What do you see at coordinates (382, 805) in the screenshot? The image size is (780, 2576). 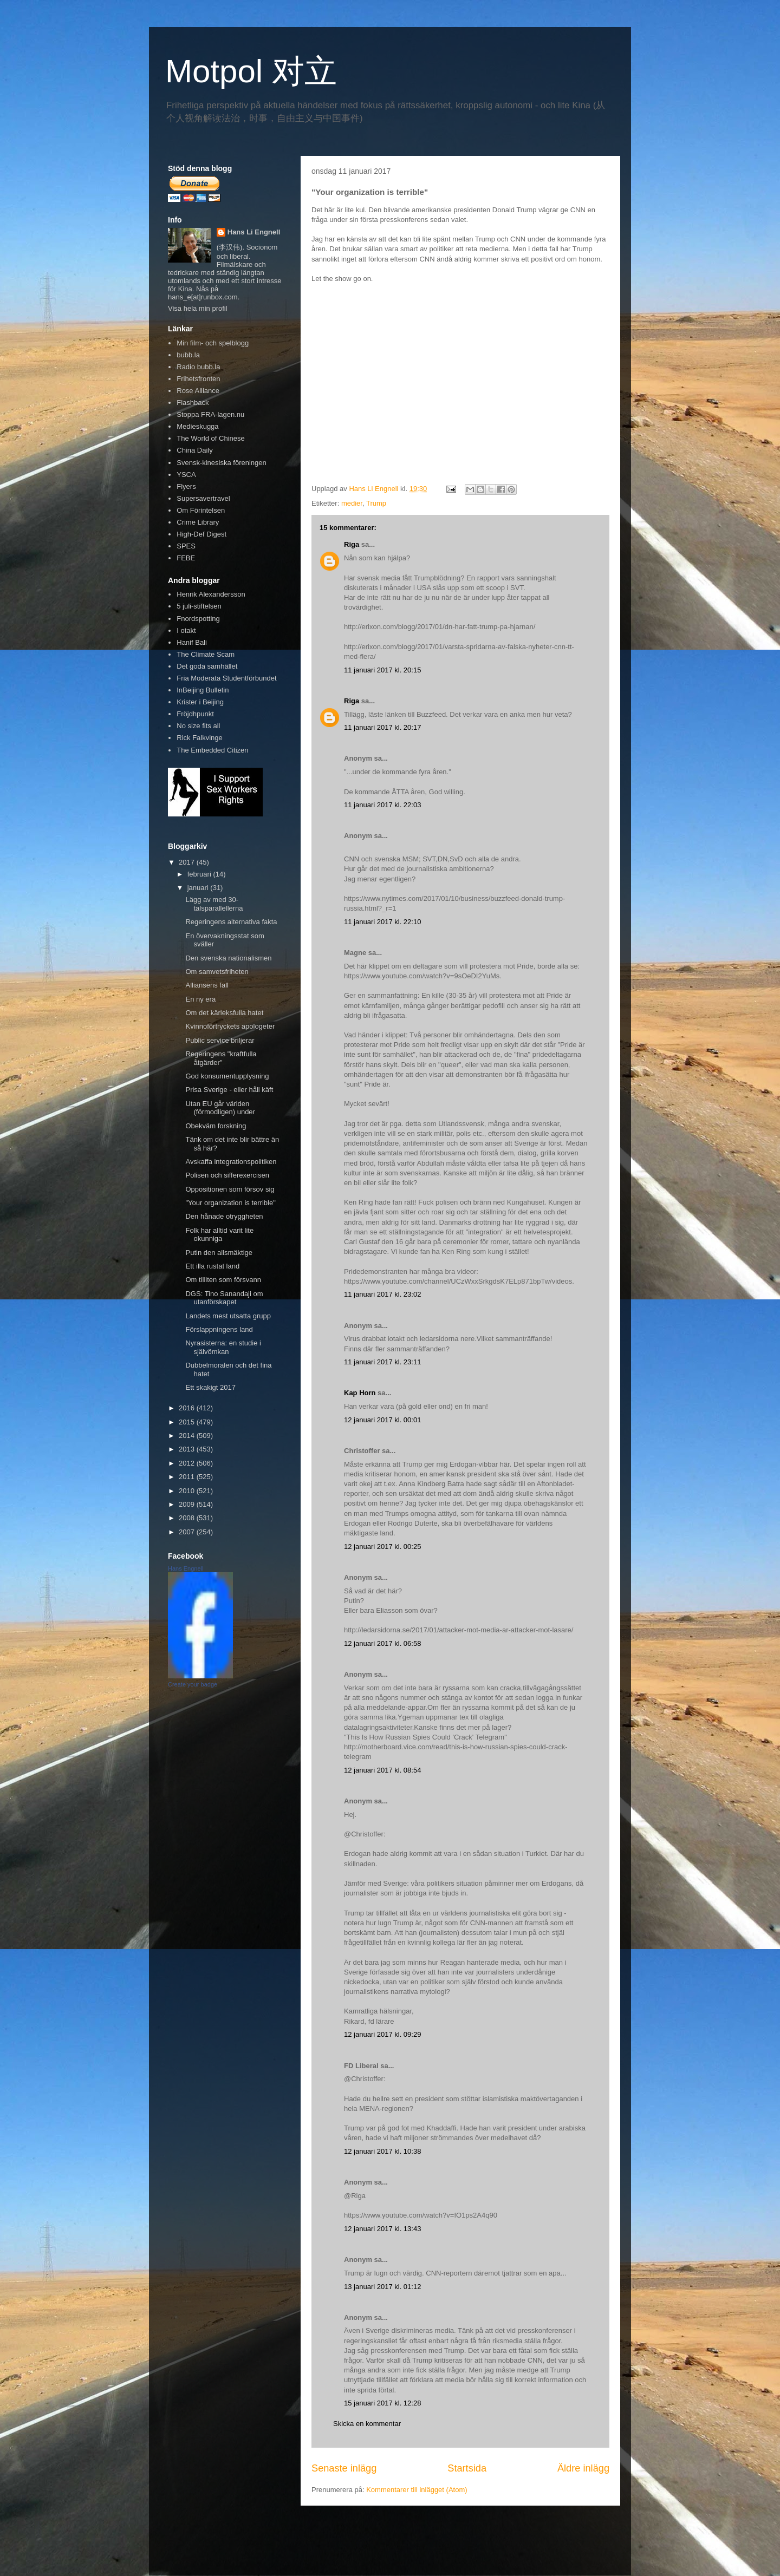 I see `11 januari 2017 kl. 22:03` at bounding box center [382, 805].